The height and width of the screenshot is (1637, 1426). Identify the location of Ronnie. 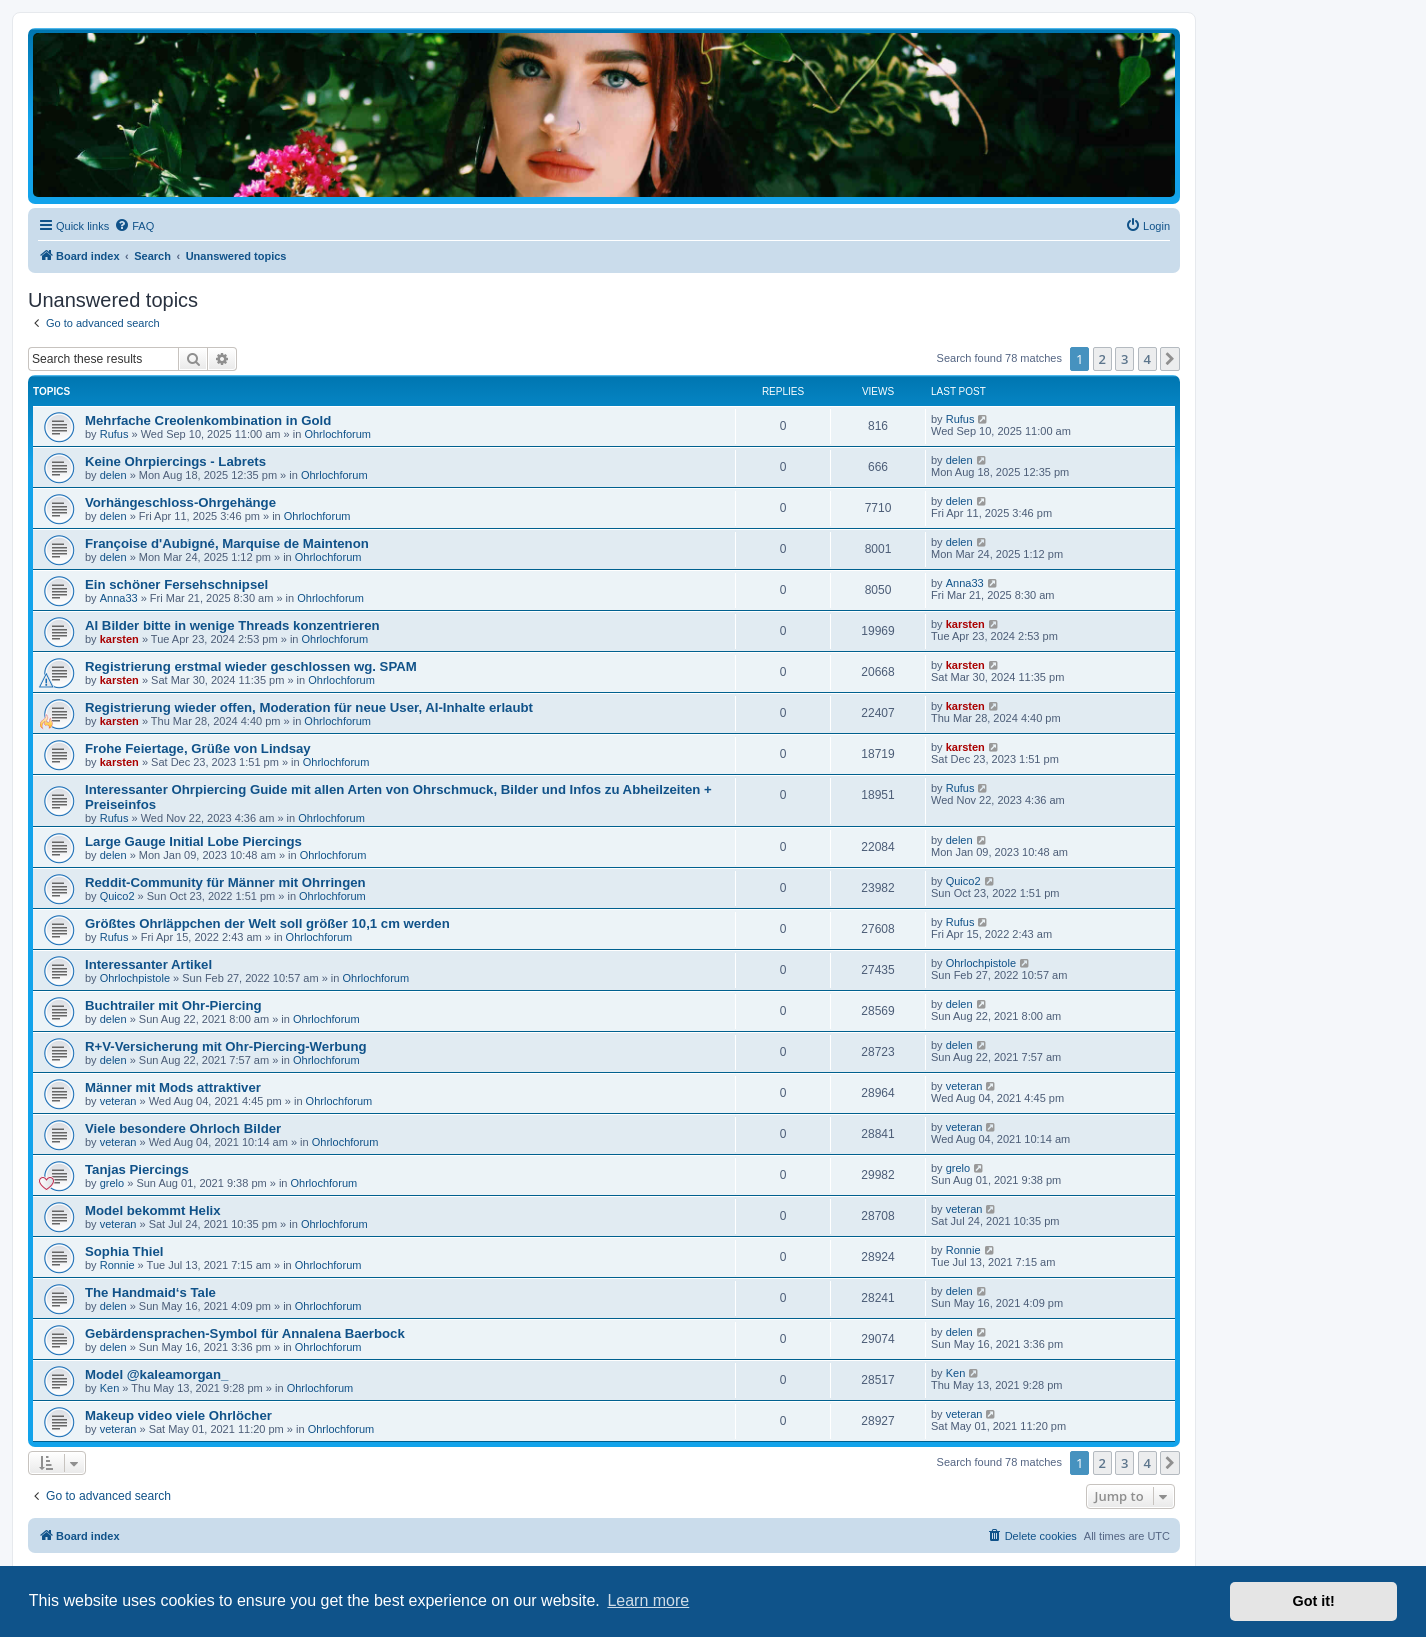
(117, 1265).